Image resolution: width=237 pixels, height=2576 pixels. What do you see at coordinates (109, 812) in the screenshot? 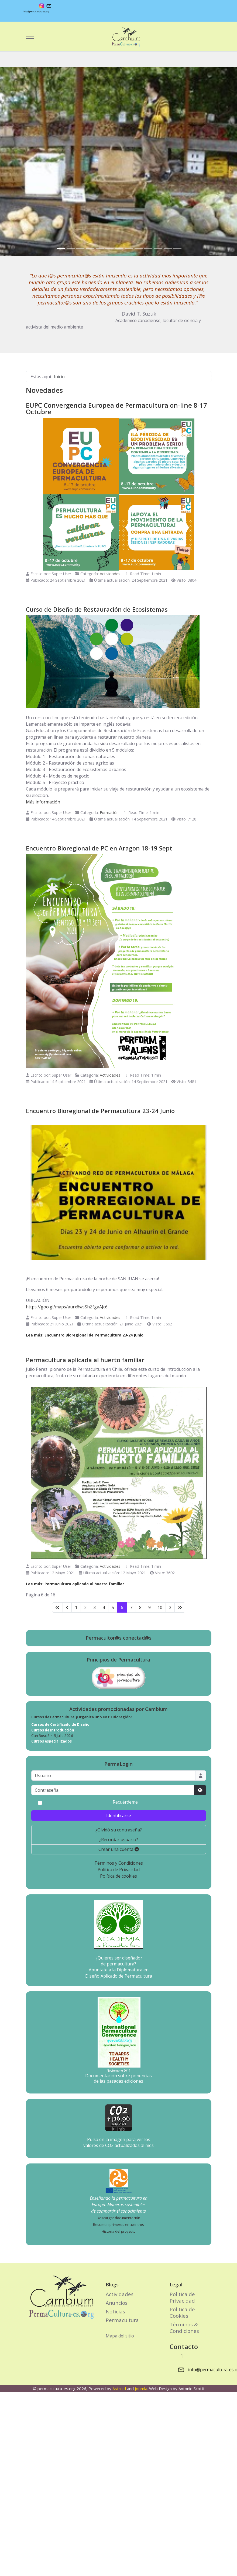
I see `Formación` at bounding box center [109, 812].